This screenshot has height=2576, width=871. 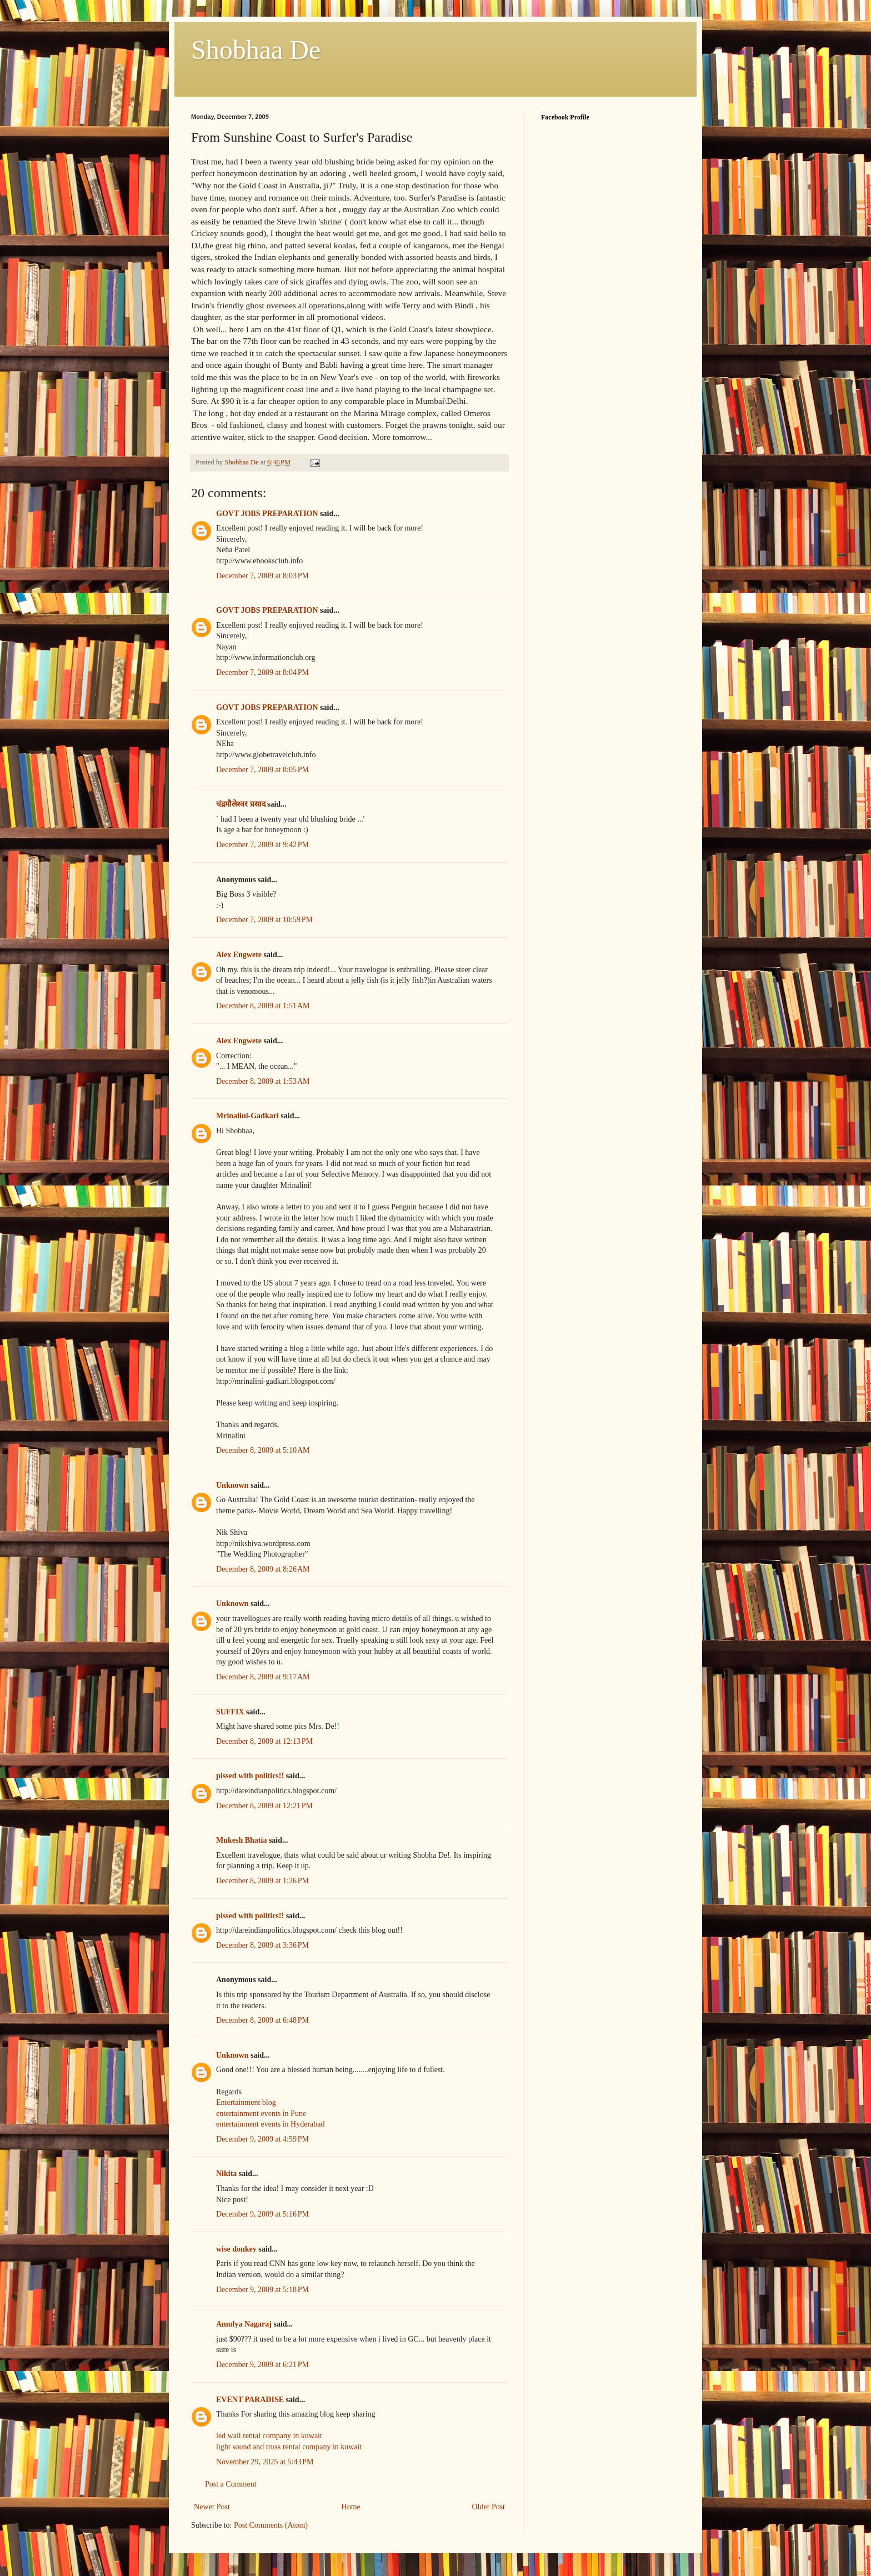 I want to click on December 8, 2009 at 6:48 PM, so click(x=262, y=2020).